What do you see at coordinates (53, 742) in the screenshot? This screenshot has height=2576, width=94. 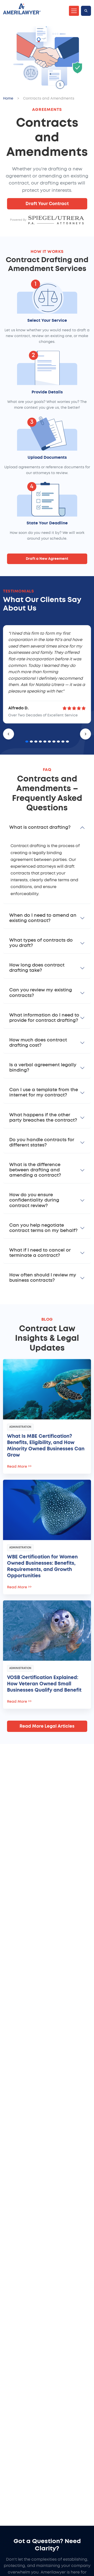 I see `[Go to card 7]` at bounding box center [53, 742].